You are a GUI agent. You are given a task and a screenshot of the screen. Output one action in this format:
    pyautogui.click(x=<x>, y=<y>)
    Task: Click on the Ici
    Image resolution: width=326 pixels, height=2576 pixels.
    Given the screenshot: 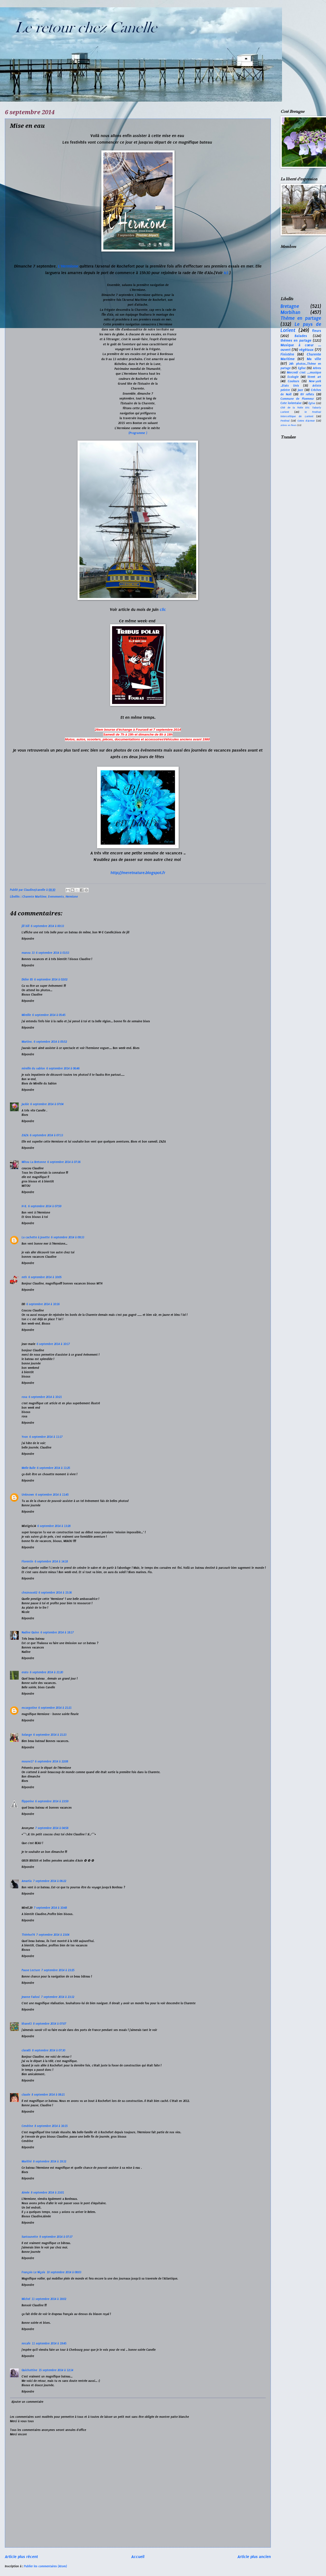 What is the action you would take?
    pyautogui.click(x=226, y=272)
    